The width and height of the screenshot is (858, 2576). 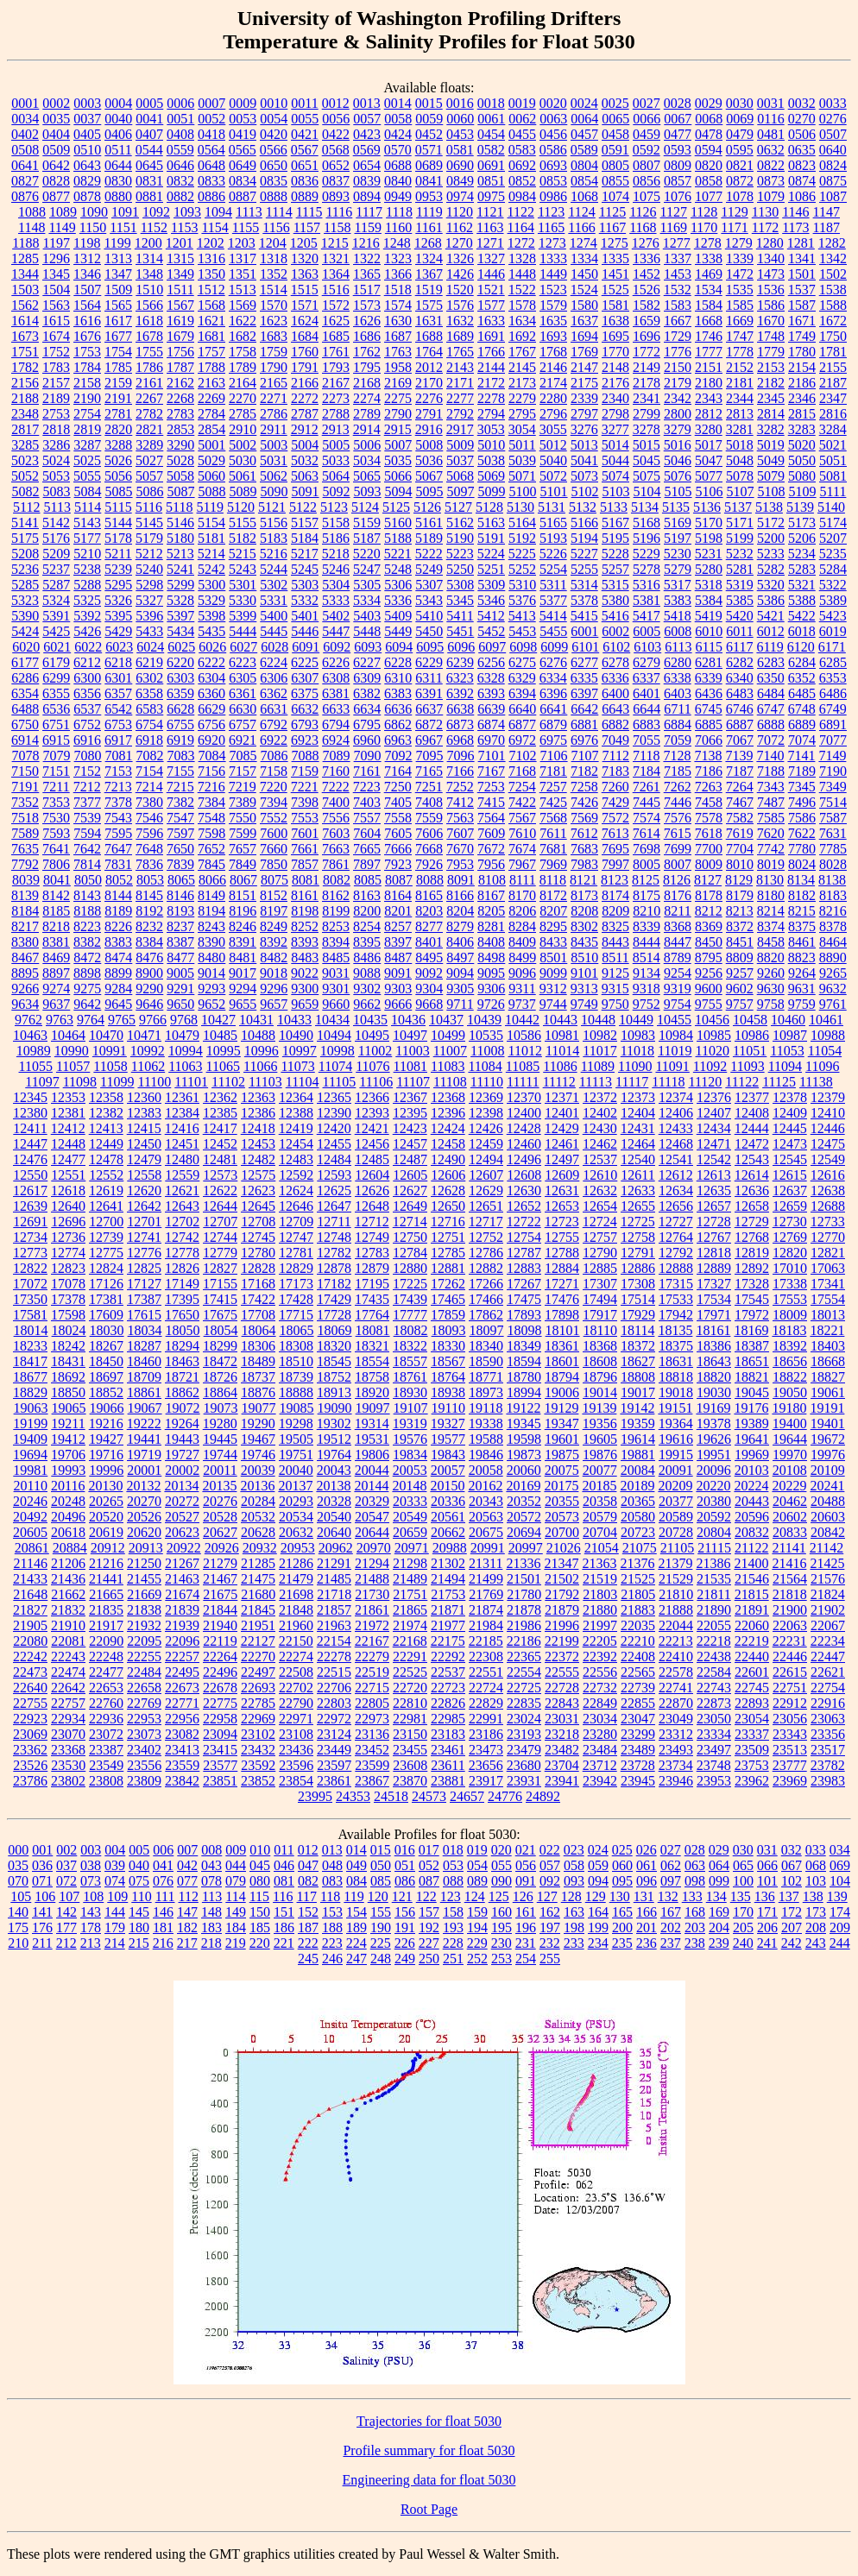 I want to click on 1576, so click(x=460, y=305).